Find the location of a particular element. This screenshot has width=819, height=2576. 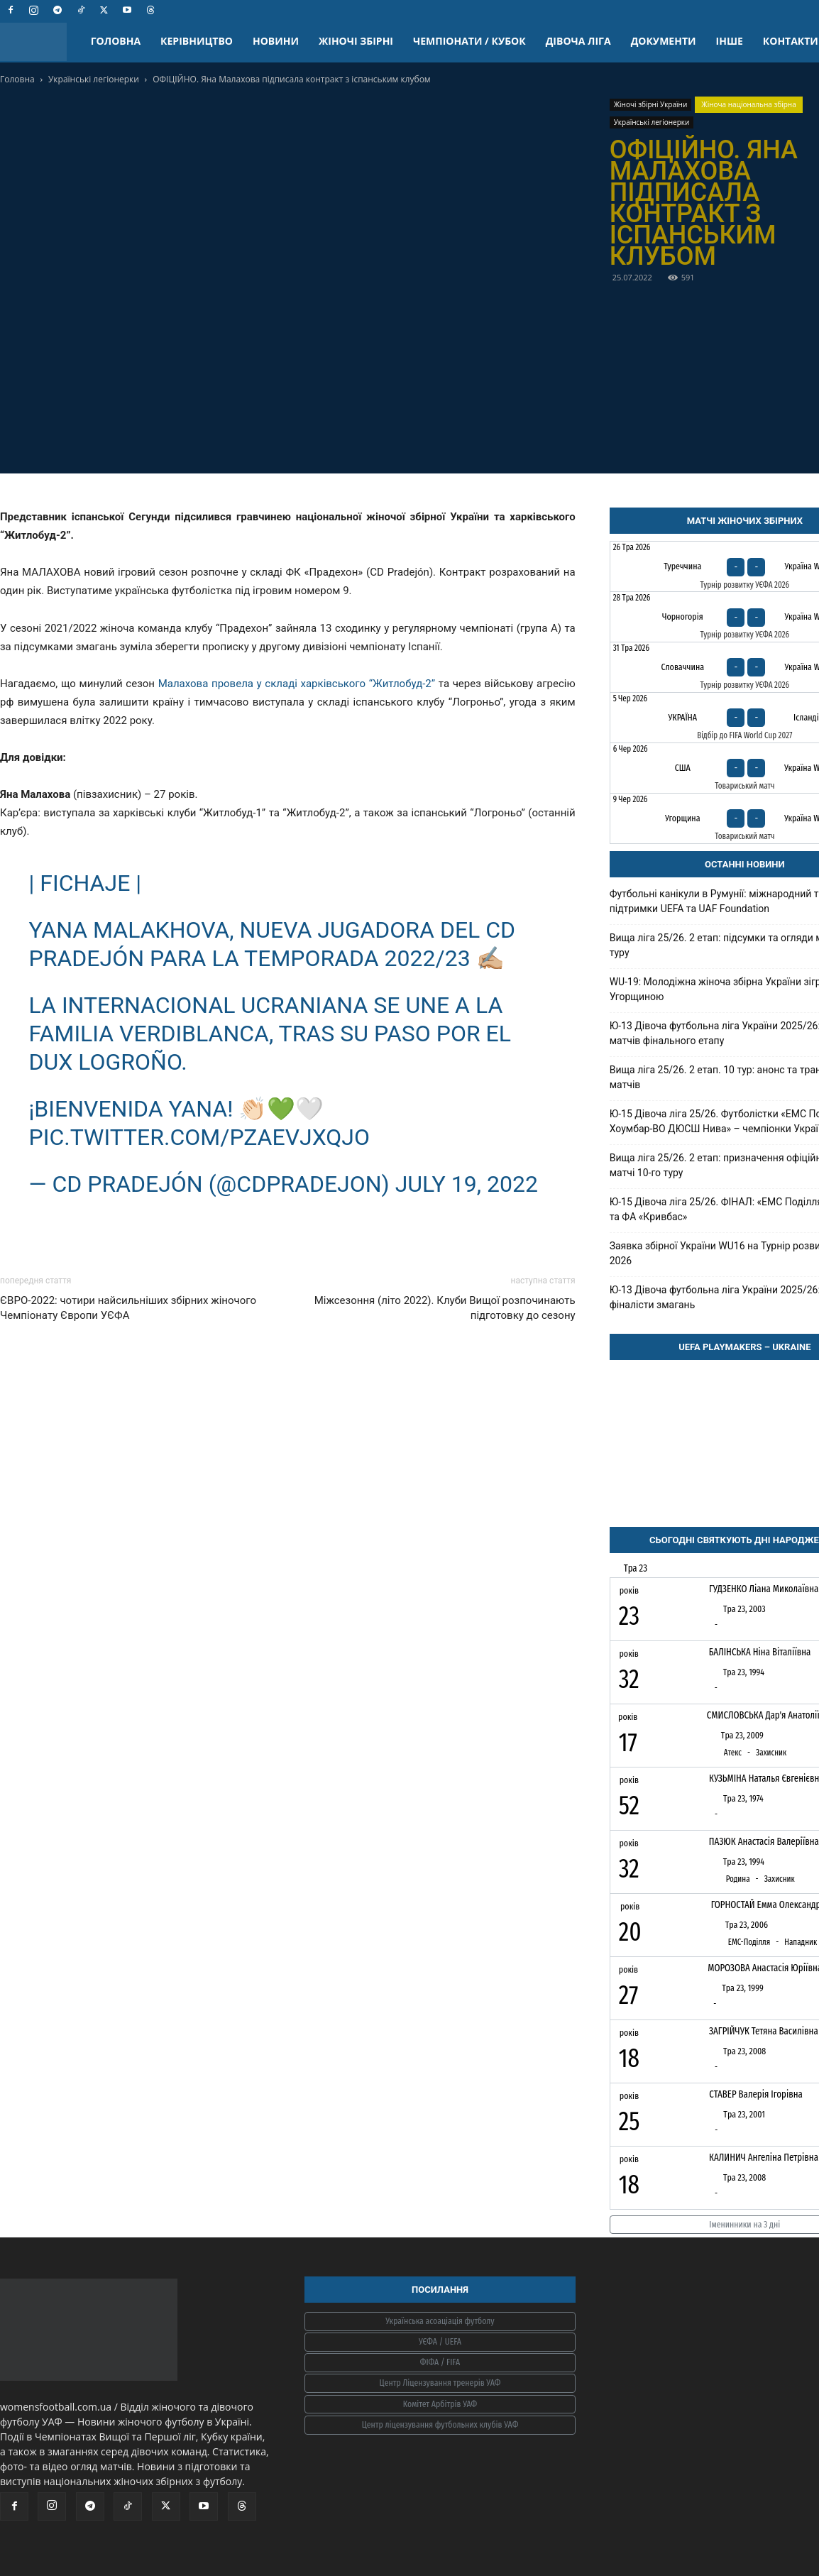

Міжсезоння (літо 2022). Клуби Вищої розпочинають підготовку до сезону is located at coordinates (445, 1308).